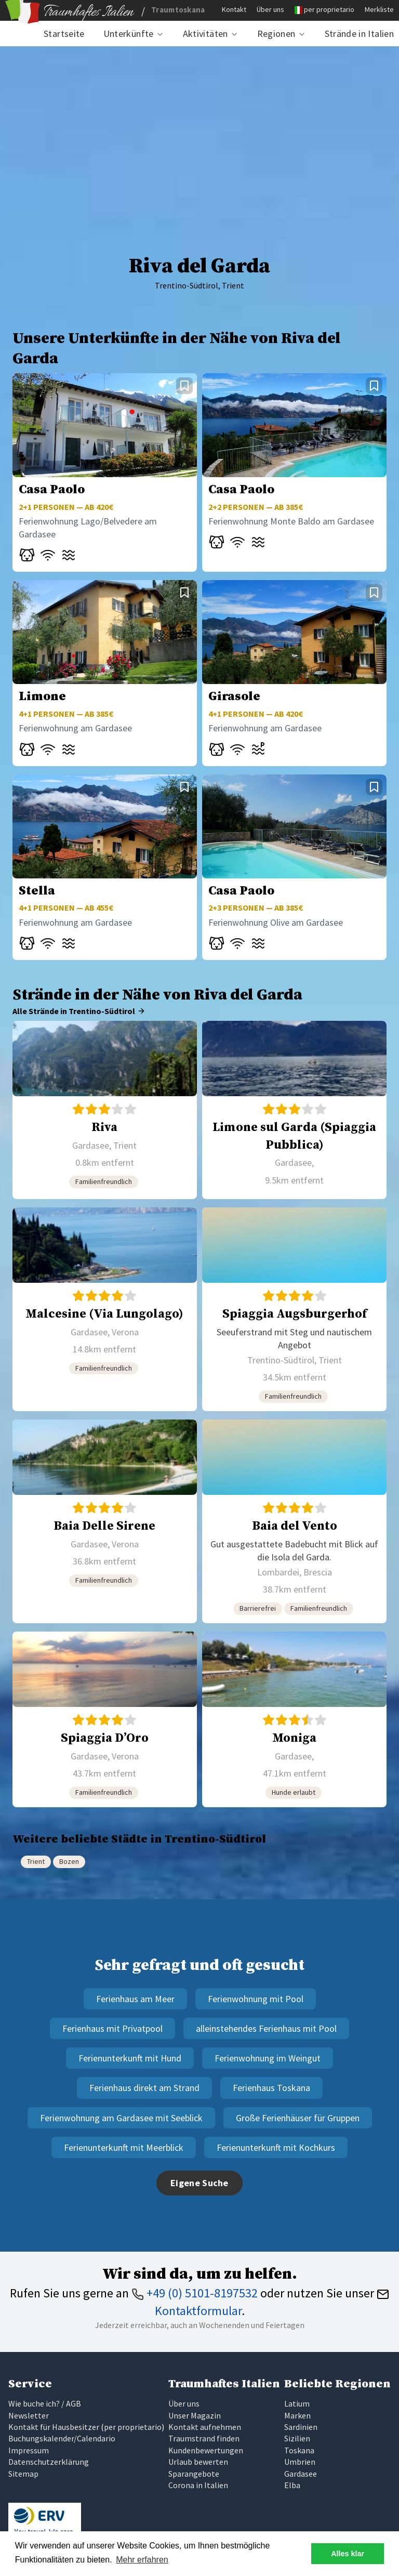  What do you see at coordinates (299, 2461) in the screenshot?
I see `Umbrien` at bounding box center [299, 2461].